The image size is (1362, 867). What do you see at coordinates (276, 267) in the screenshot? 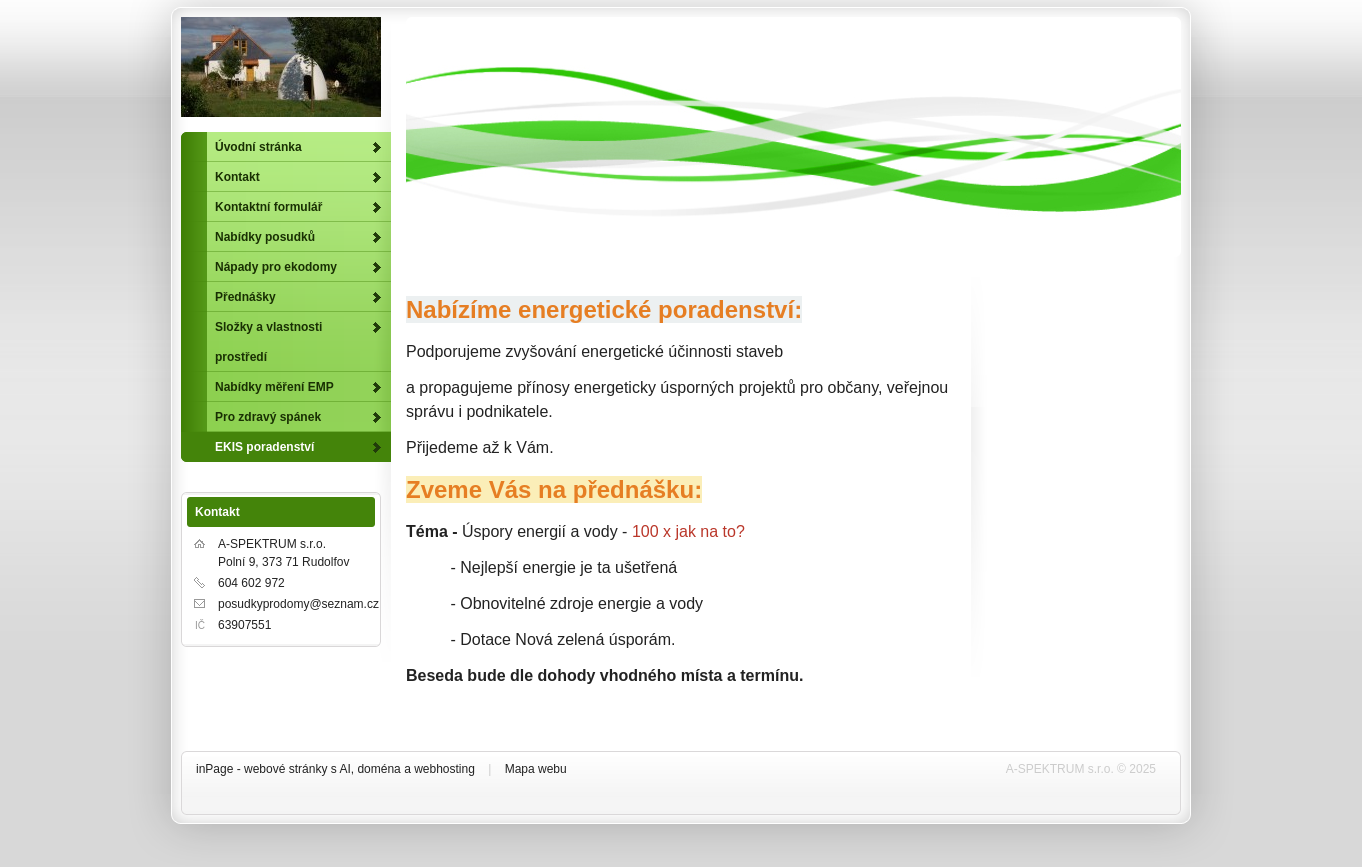
I see `Nápady pro ekodomy` at bounding box center [276, 267].